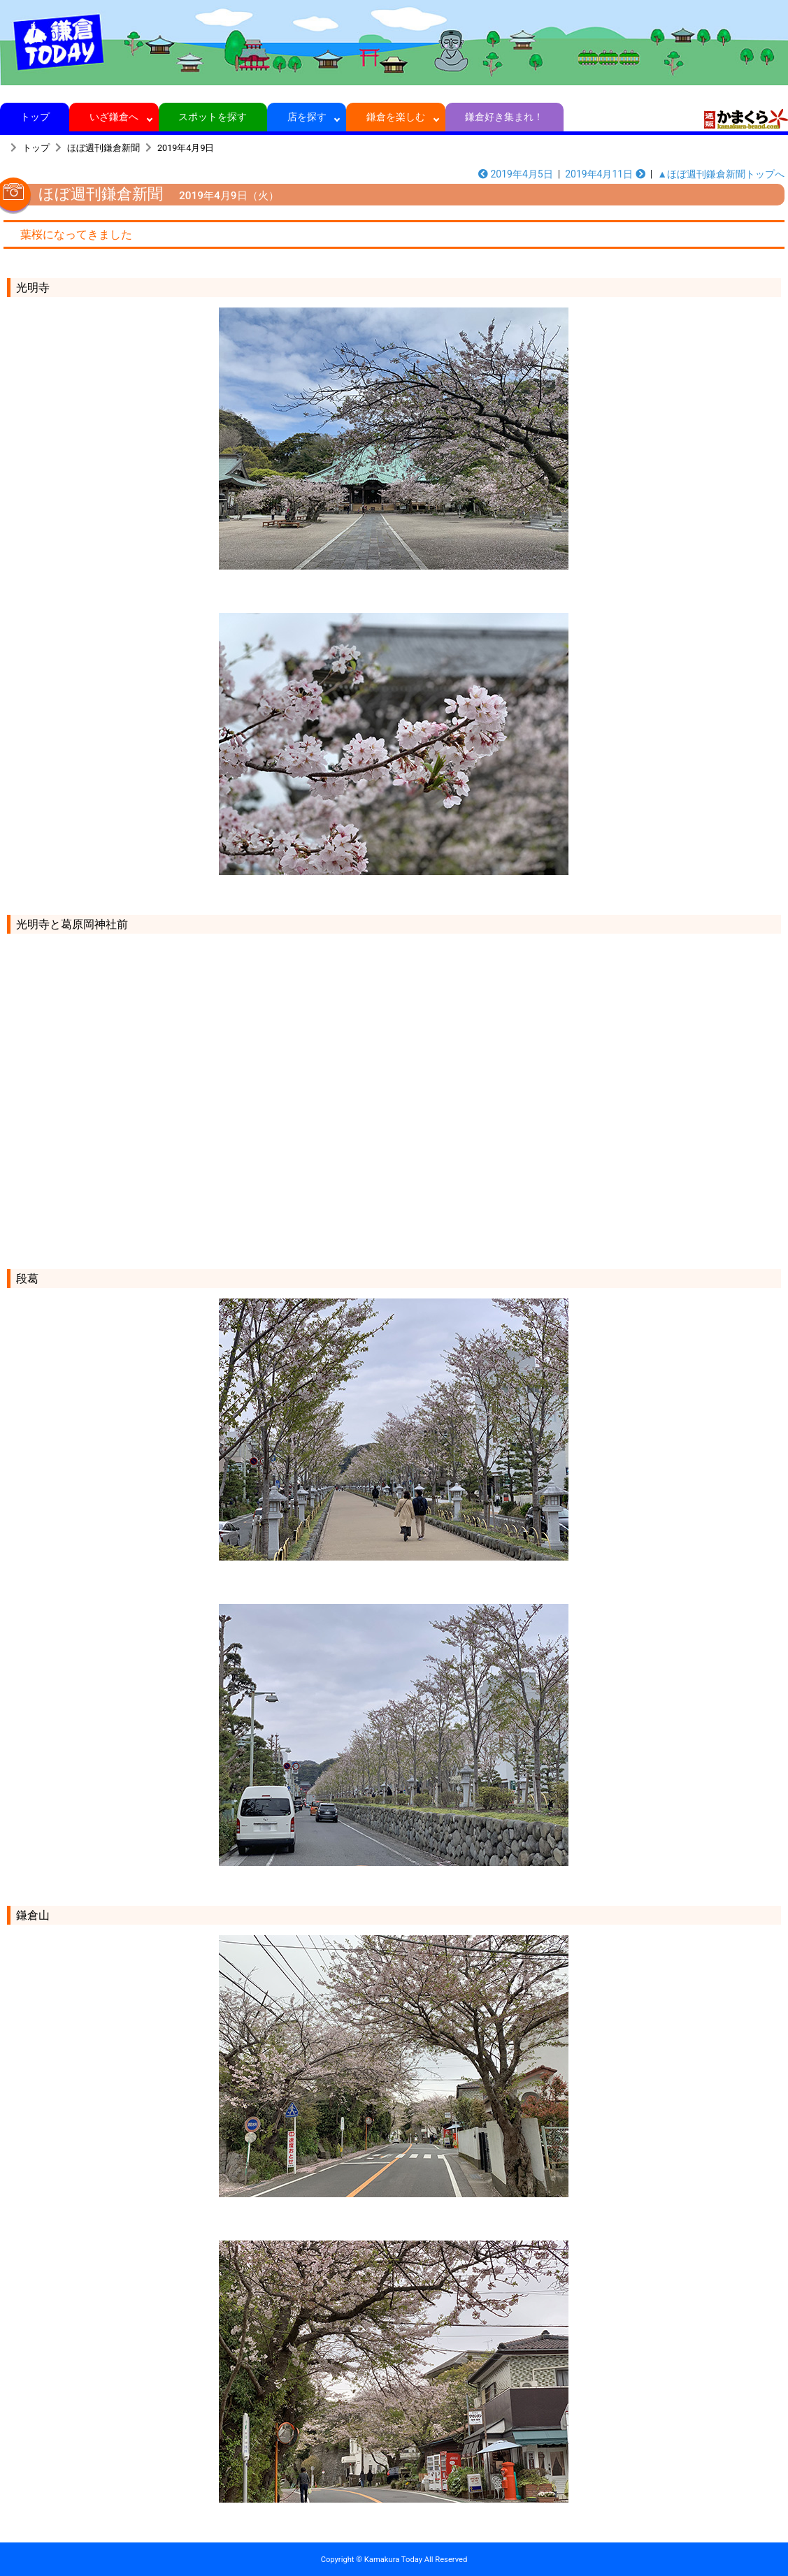 The width and height of the screenshot is (788, 2576). Describe the element at coordinates (721, 174) in the screenshot. I see `▲ほぼ週刊鎌倉新聞トップへ` at that location.